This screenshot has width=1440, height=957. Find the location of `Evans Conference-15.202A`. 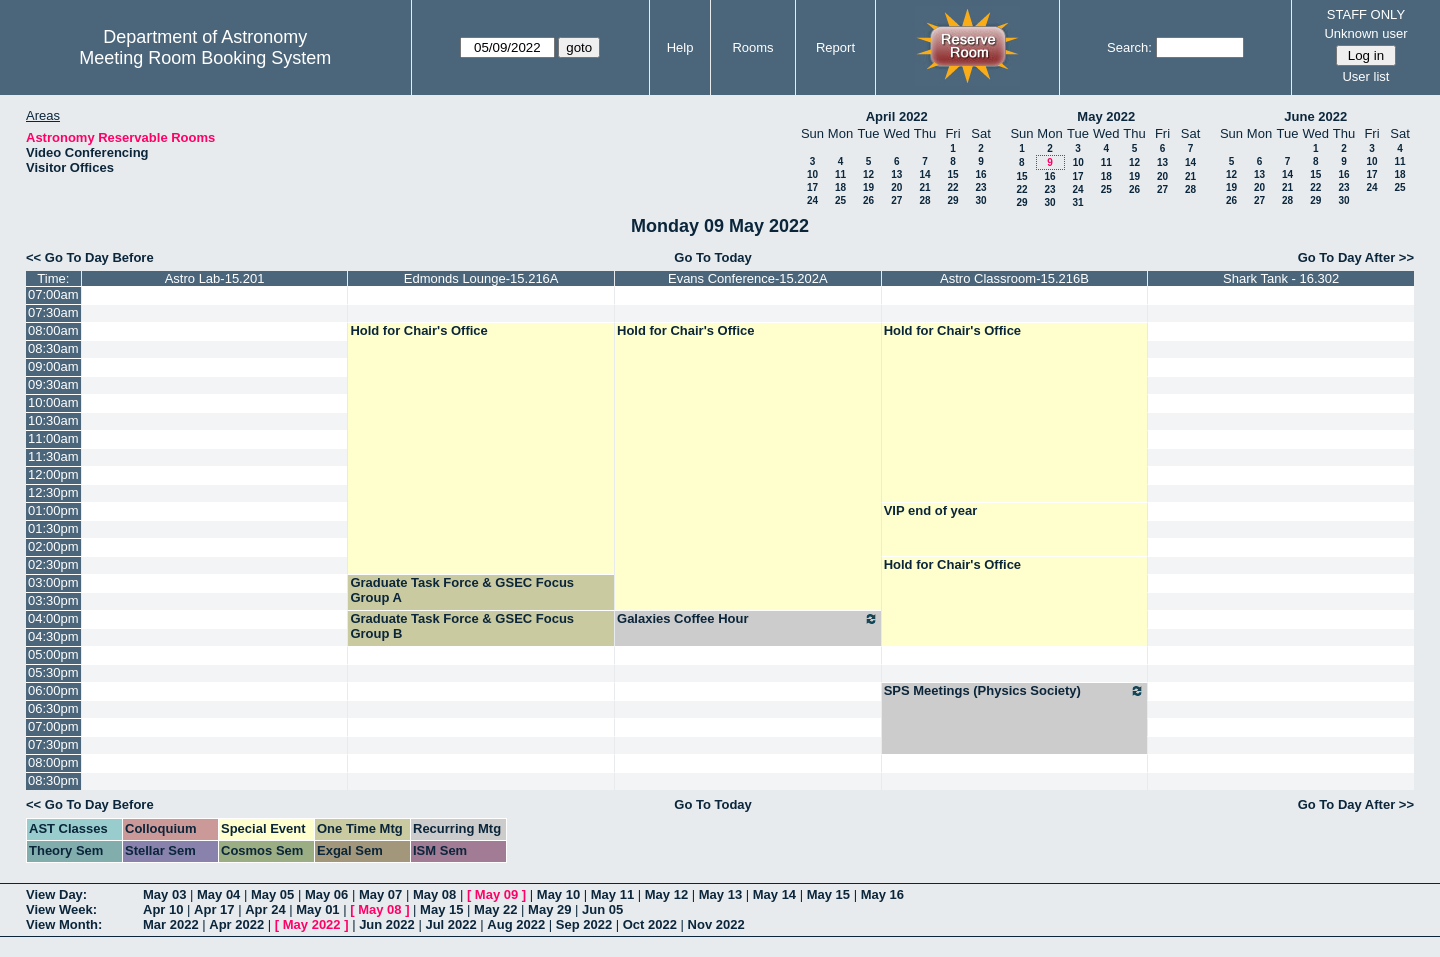

Evans Conference-15.202A is located at coordinates (748, 278).